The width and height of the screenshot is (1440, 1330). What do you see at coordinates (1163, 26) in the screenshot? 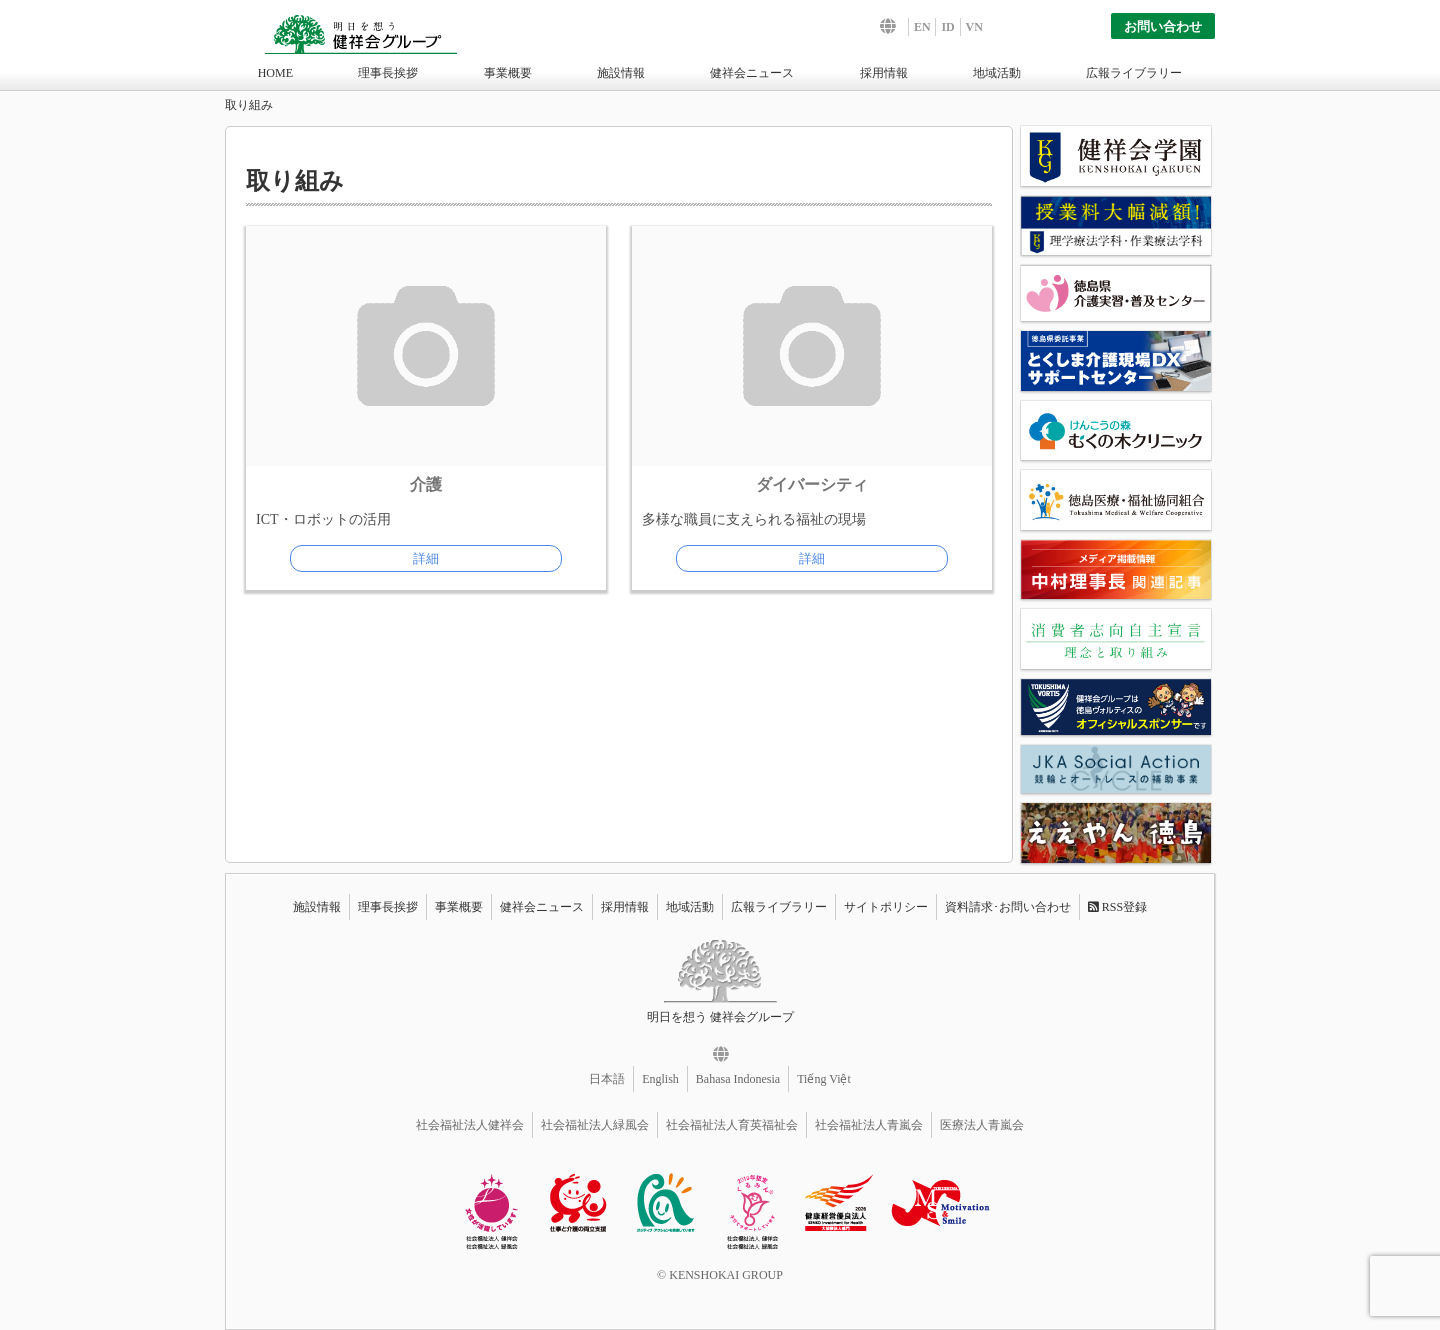
I see `お問い合わせ` at bounding box center [1163, 26].